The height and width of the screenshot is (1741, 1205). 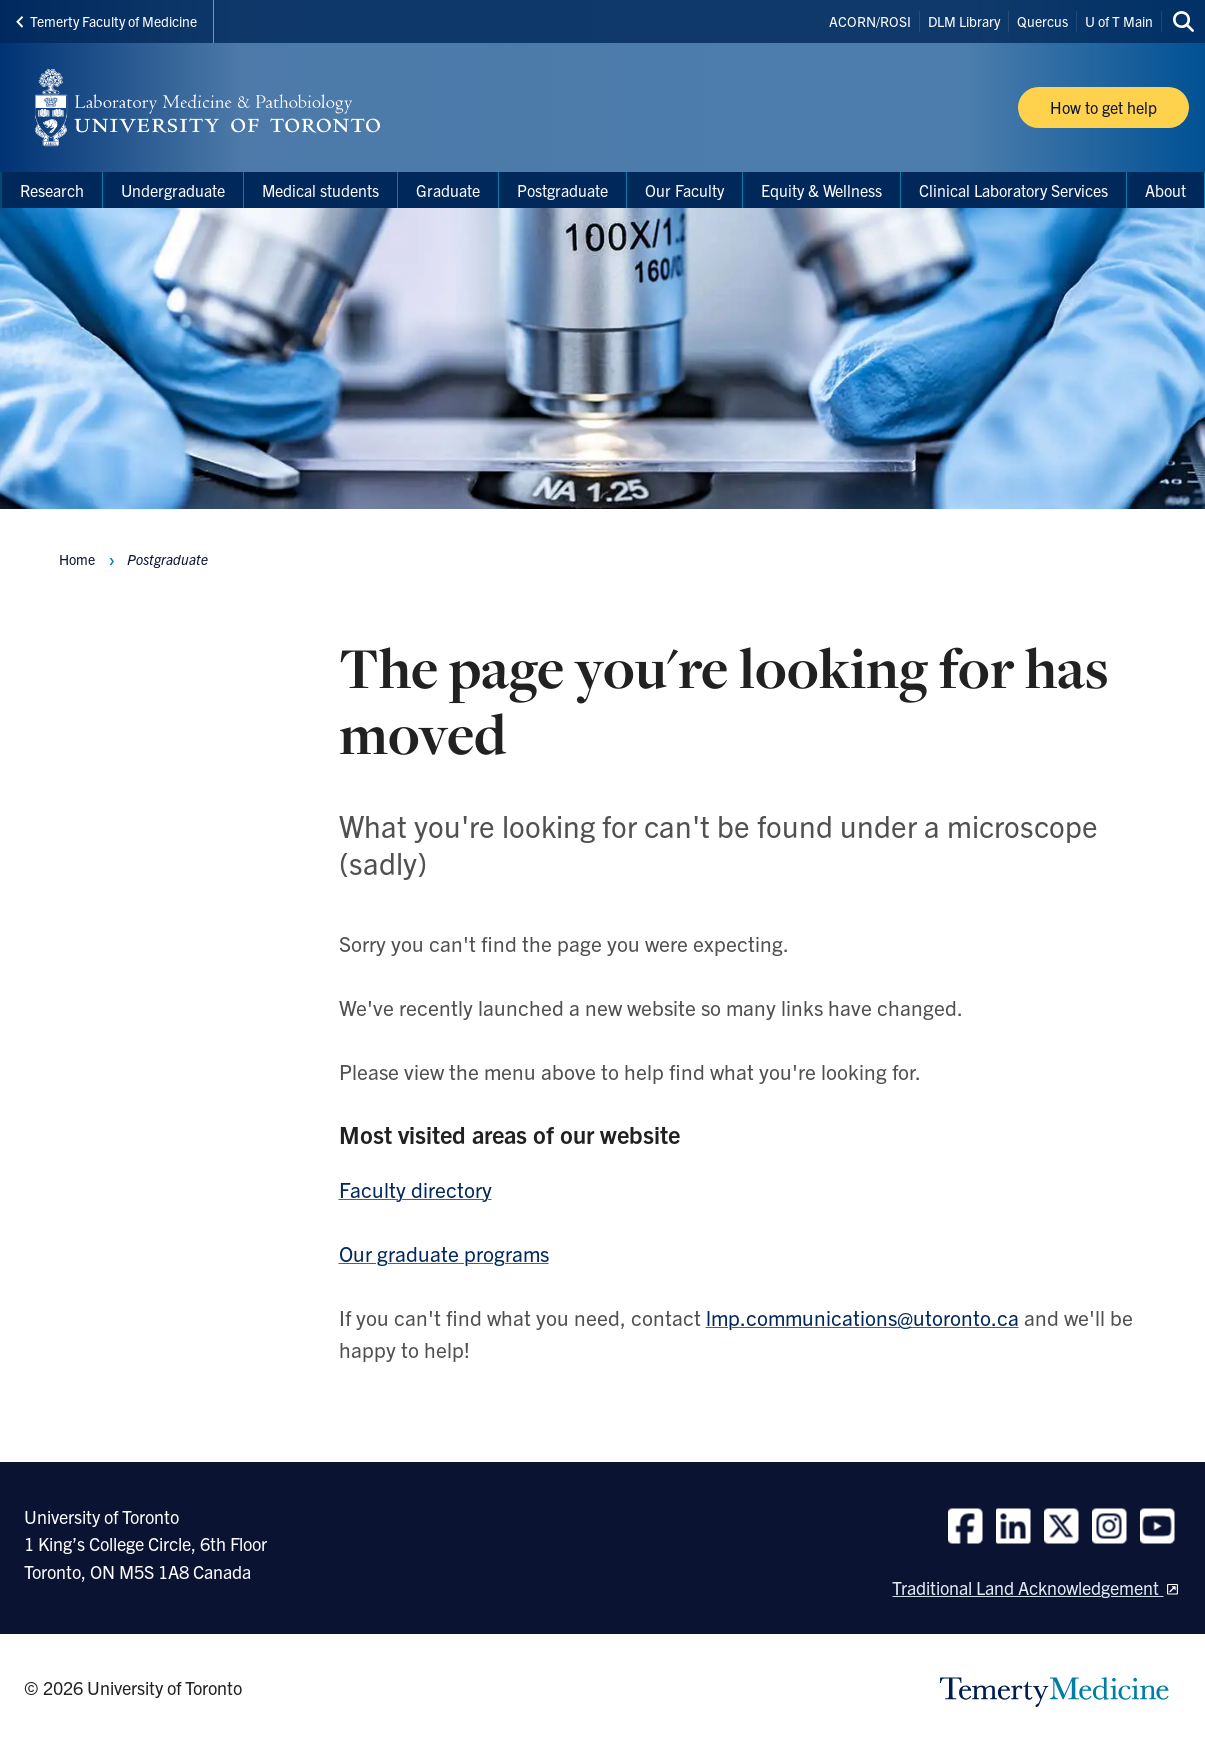 What do you see at coordinates (1042, 21) in the screenshot?
I see `Quercus` at bounding box center [1042, 21].